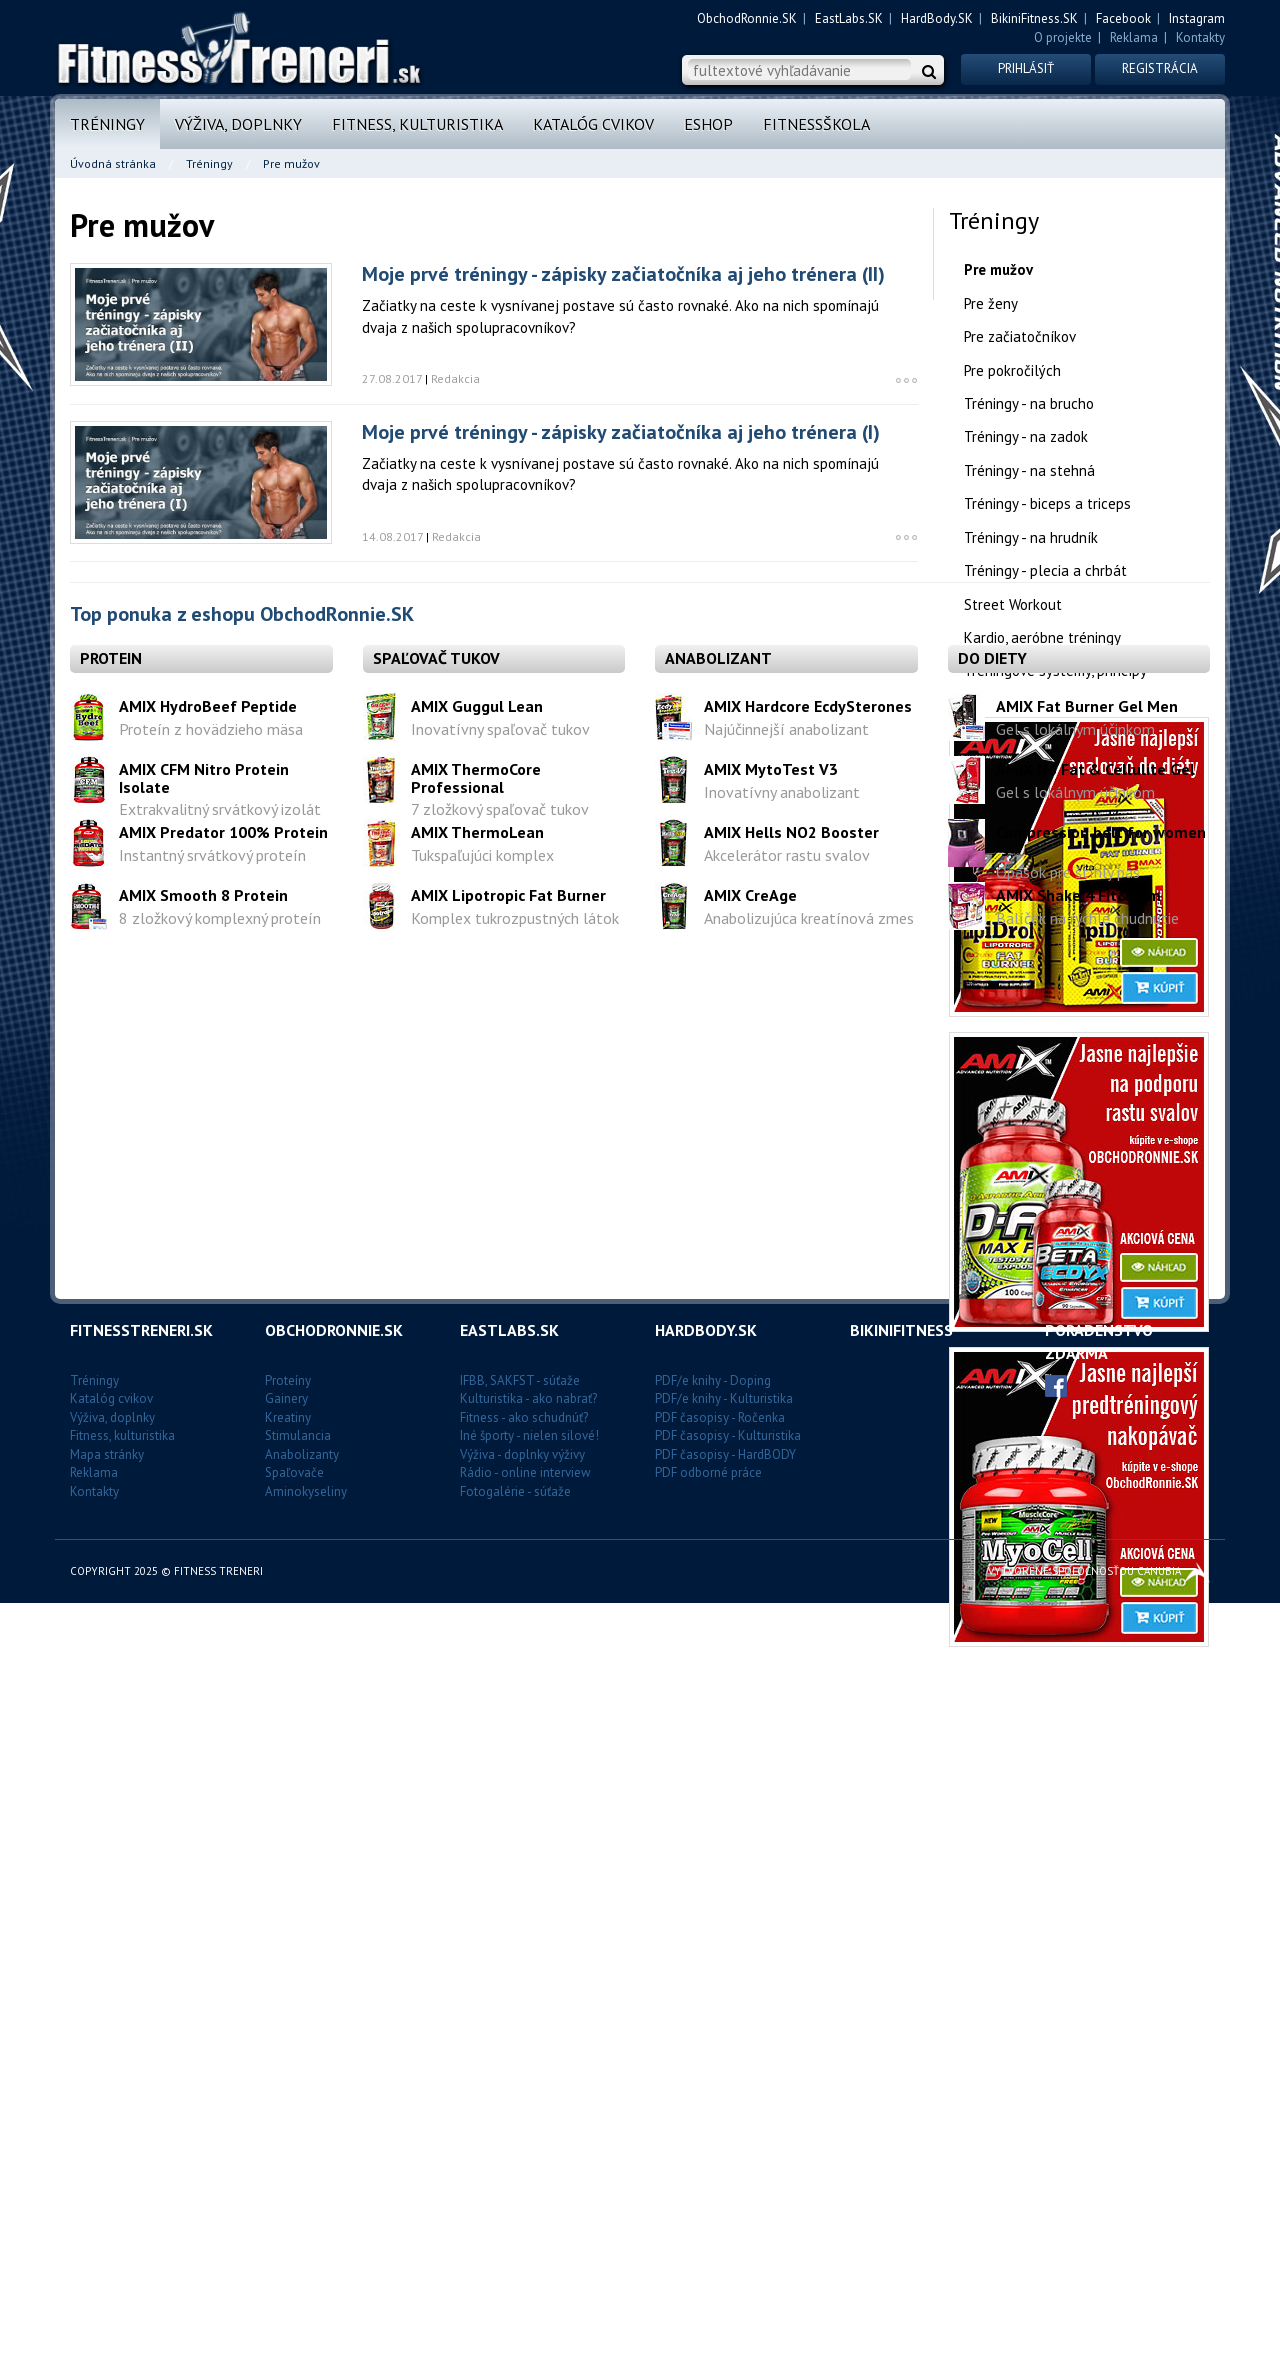 The height and width of the screenshot is (2363, 1280). I want to click on AMIX Fat Burner Gel Men, so click(1087, 1790).